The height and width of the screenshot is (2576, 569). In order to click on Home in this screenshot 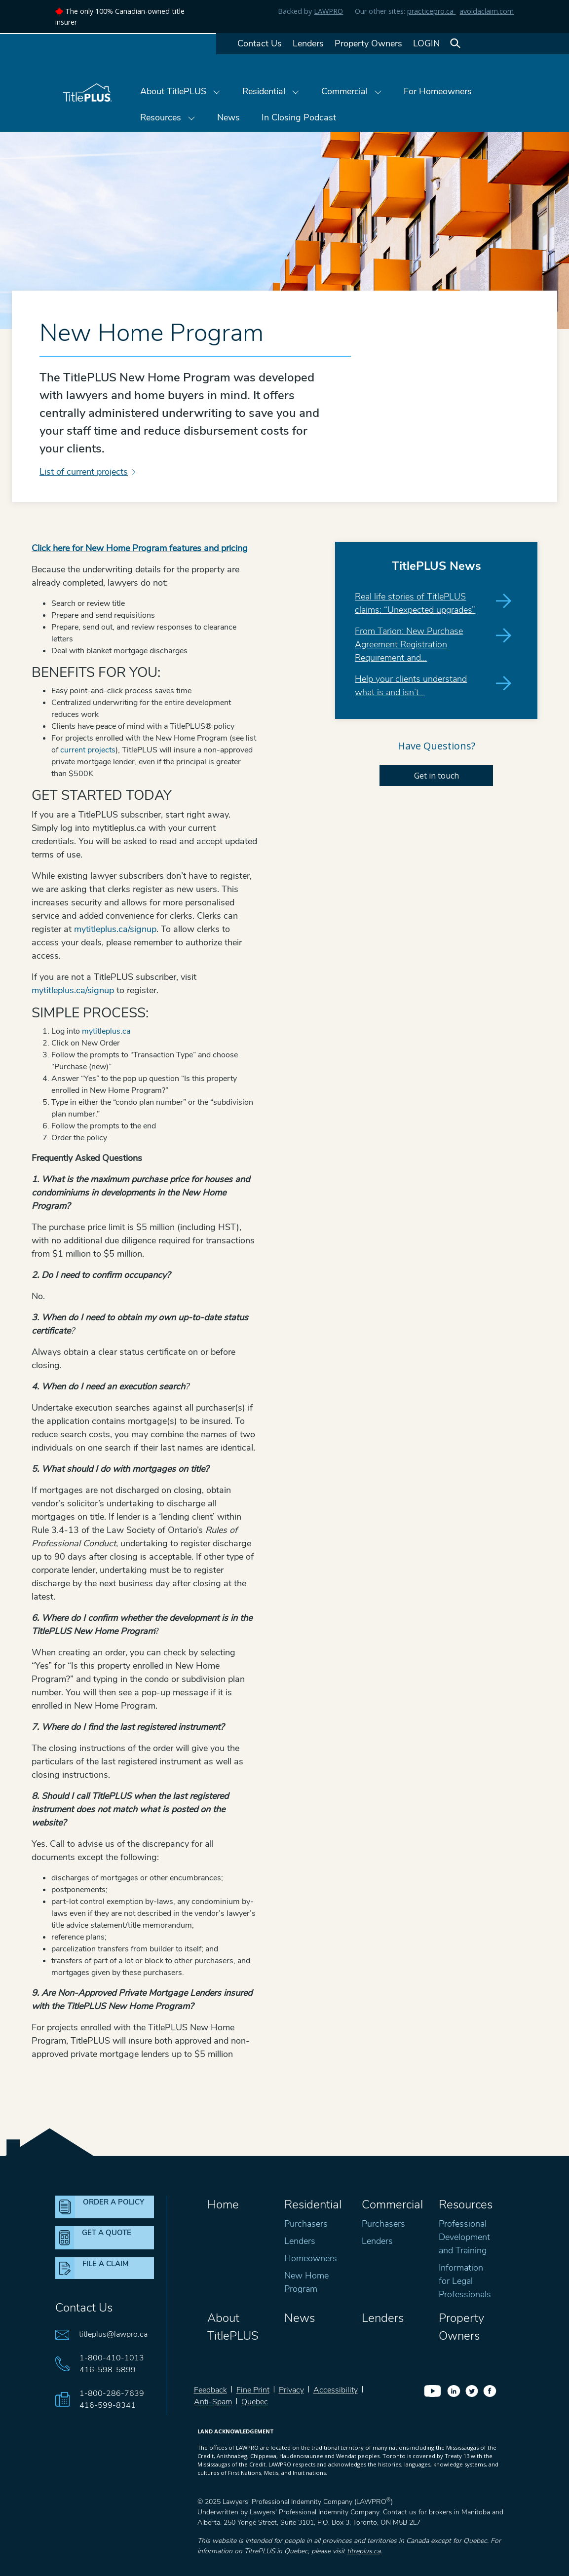, I will do `click(223, 2204)`.